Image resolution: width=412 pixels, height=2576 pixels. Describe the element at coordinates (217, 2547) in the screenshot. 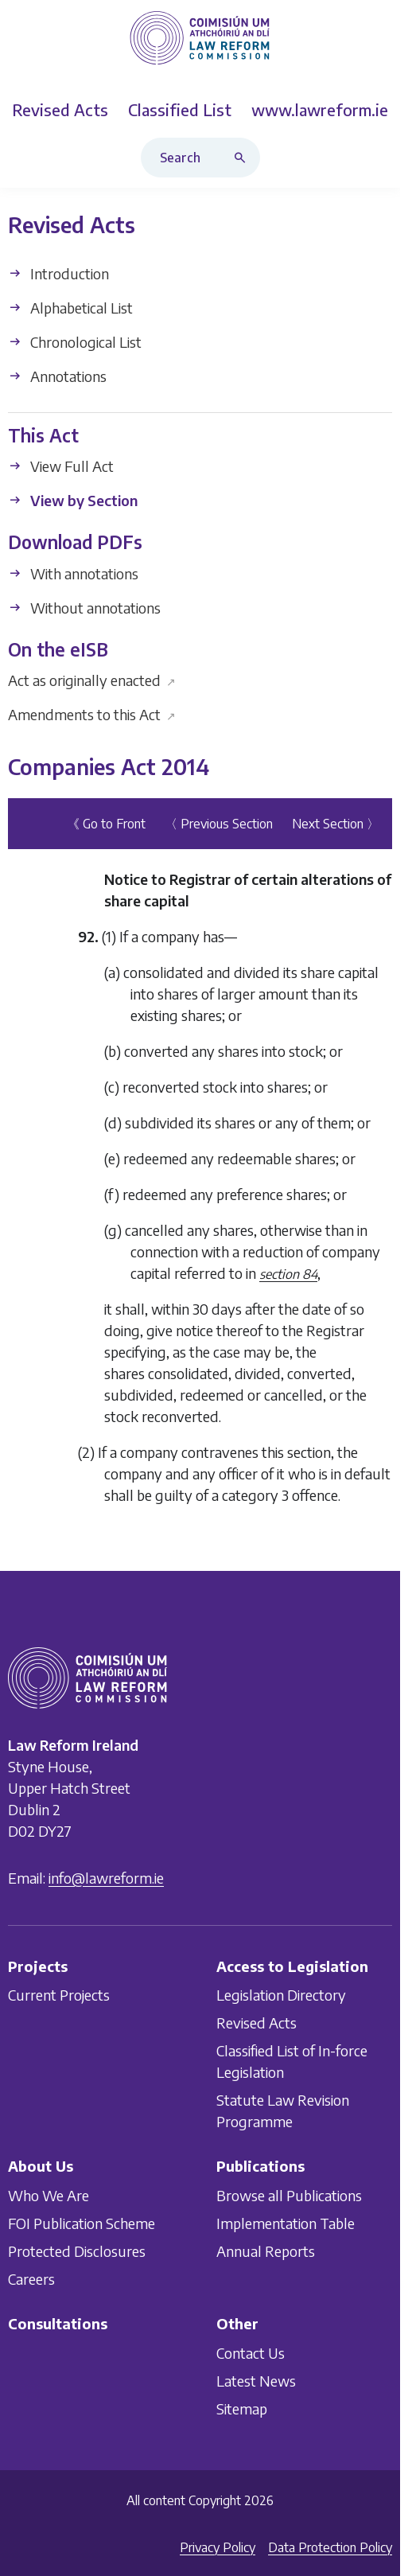

I see `Privacy Policy` at that location.